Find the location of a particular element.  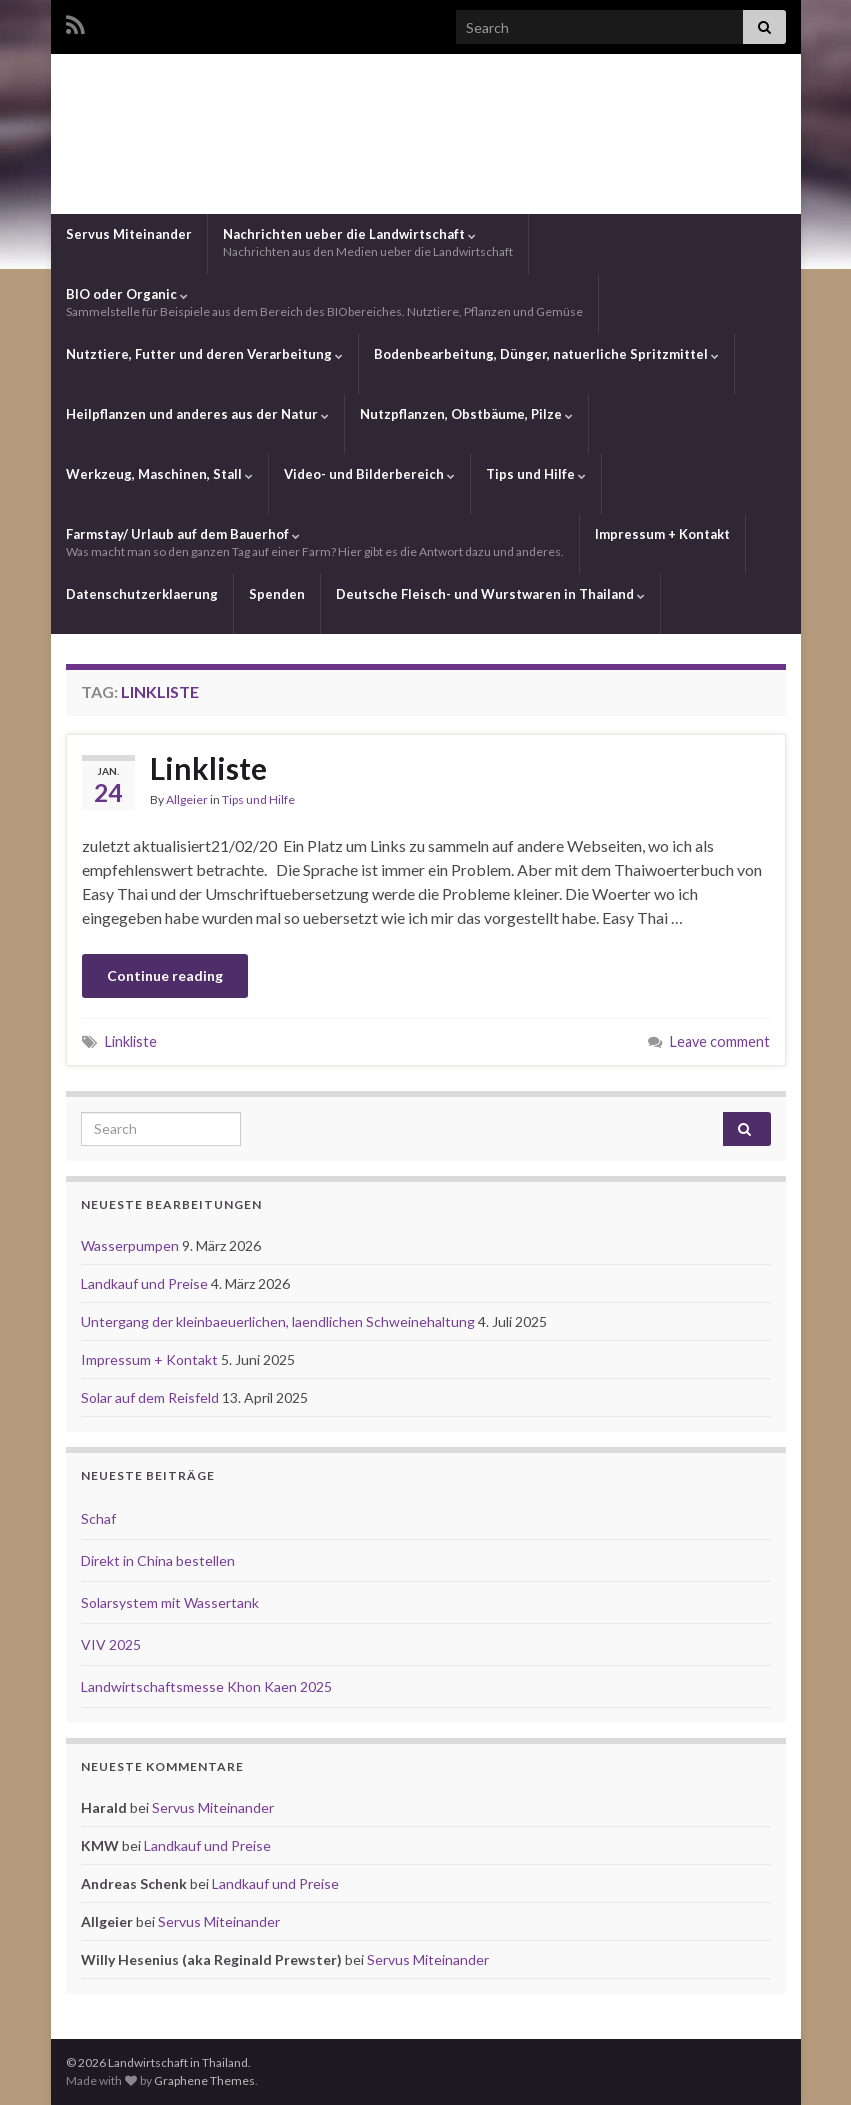

Nachrichten ueber die Landwirtschaft is located at coordinates (368, 242).